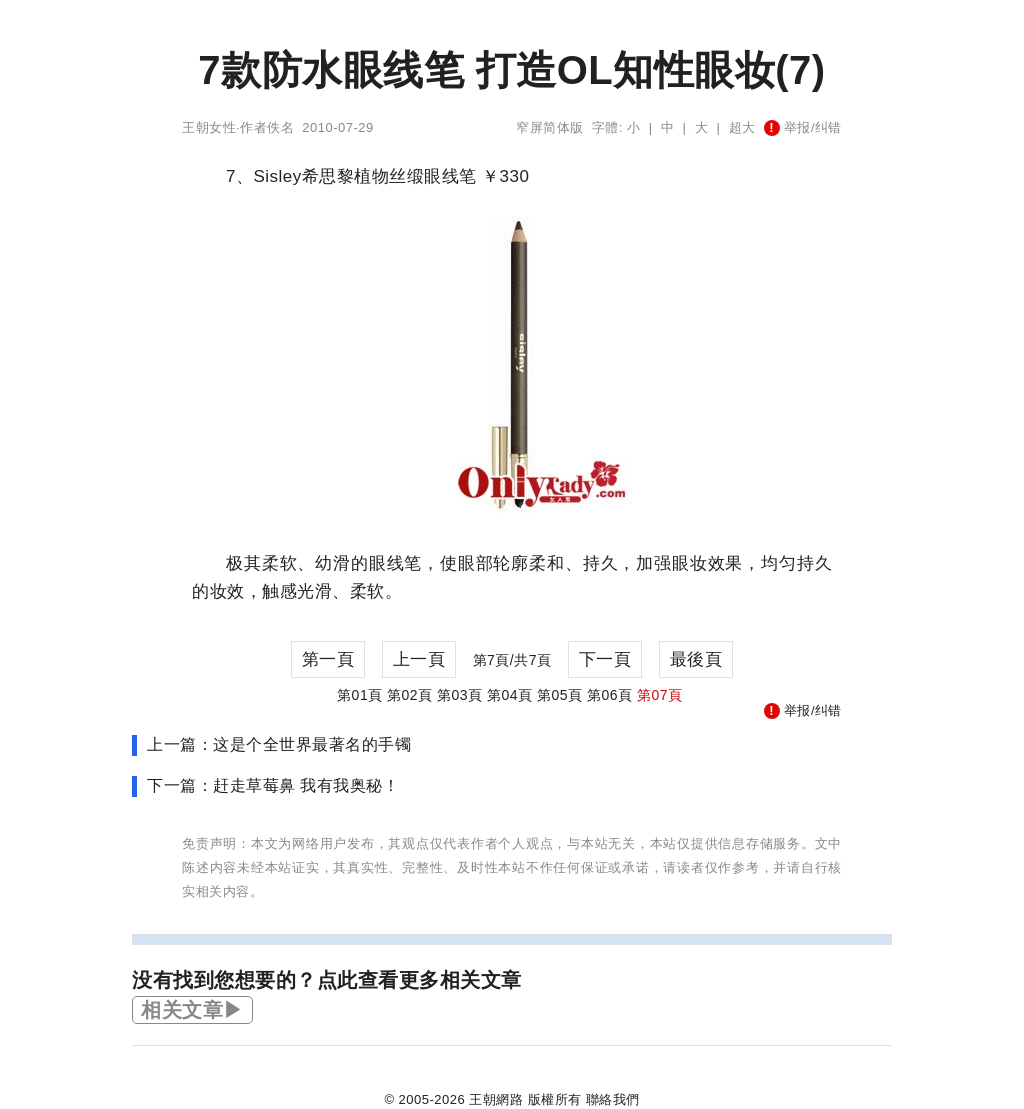 The image size is (1024, 1109). Describe the element at coordinates (742, 127) in the screenshot. I see `超大` at that location.